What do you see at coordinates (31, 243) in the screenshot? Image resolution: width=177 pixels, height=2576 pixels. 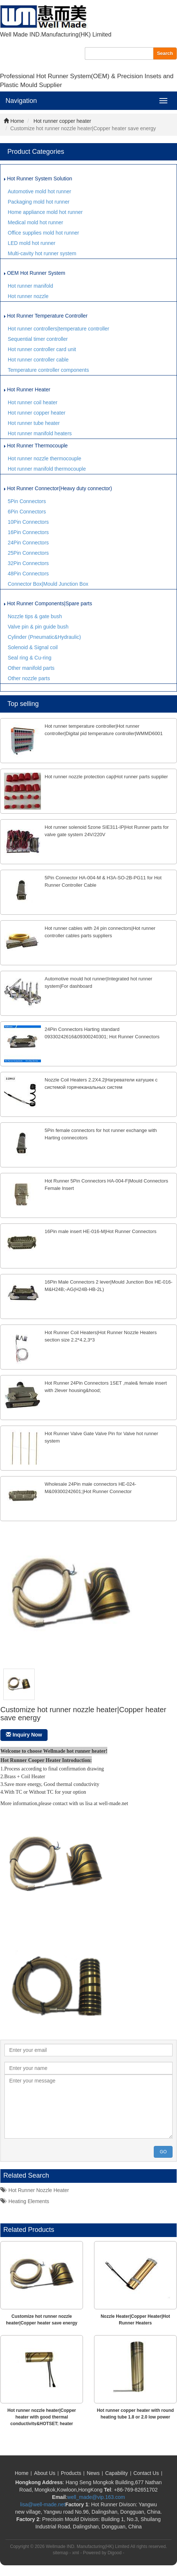 I see `LED mold hot runner` at bounding box center [31, 243].